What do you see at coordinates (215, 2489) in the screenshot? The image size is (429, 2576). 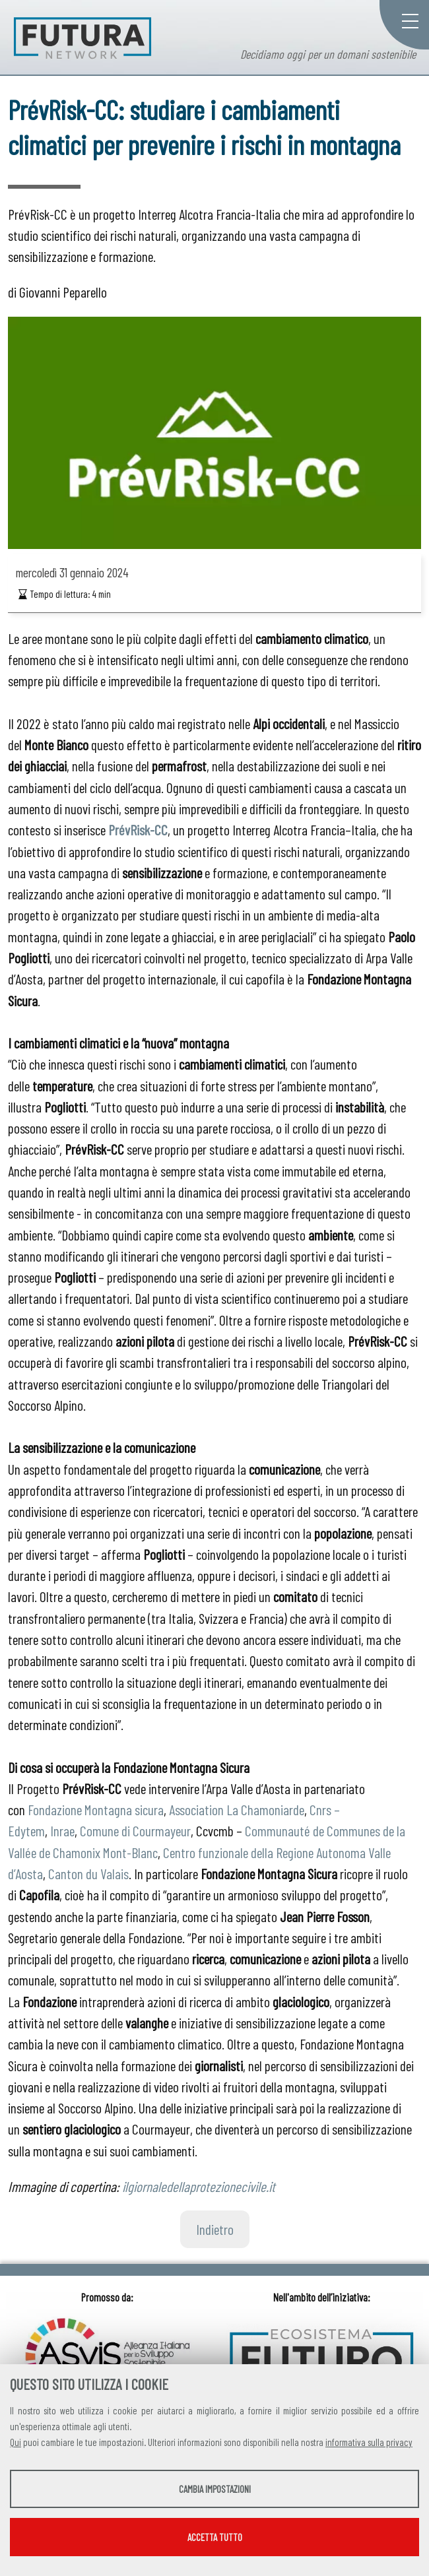 I see `Cambia impostazioni` at bounding box center [215, 2489].